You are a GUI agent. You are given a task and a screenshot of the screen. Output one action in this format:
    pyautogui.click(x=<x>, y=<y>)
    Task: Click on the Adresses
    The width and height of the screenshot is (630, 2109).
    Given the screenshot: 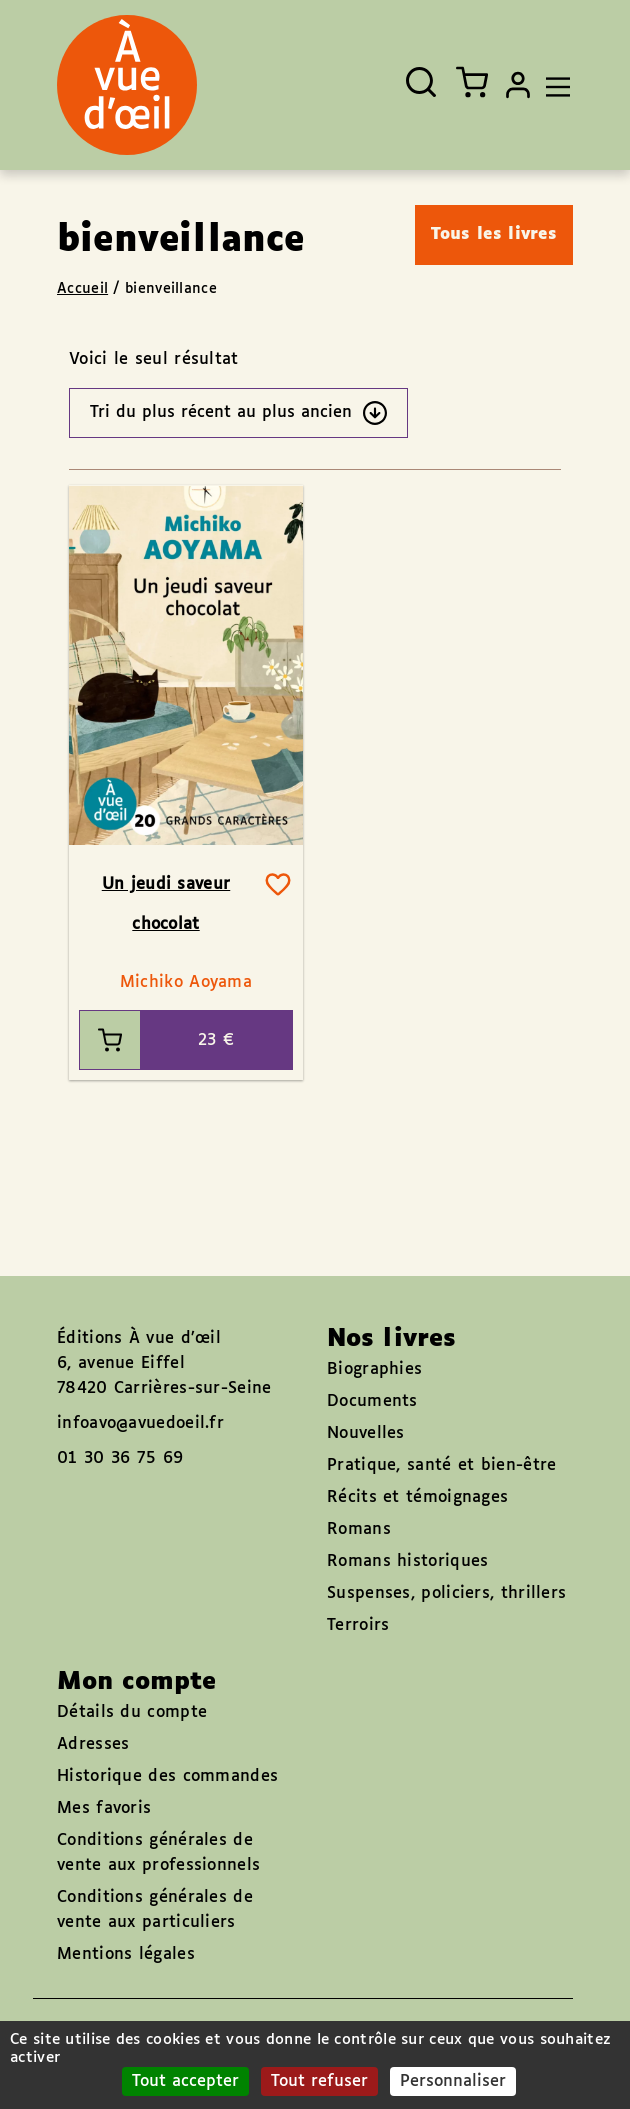 What is the action you would take?
    pyautogui.click(x=93, y=1744)
    